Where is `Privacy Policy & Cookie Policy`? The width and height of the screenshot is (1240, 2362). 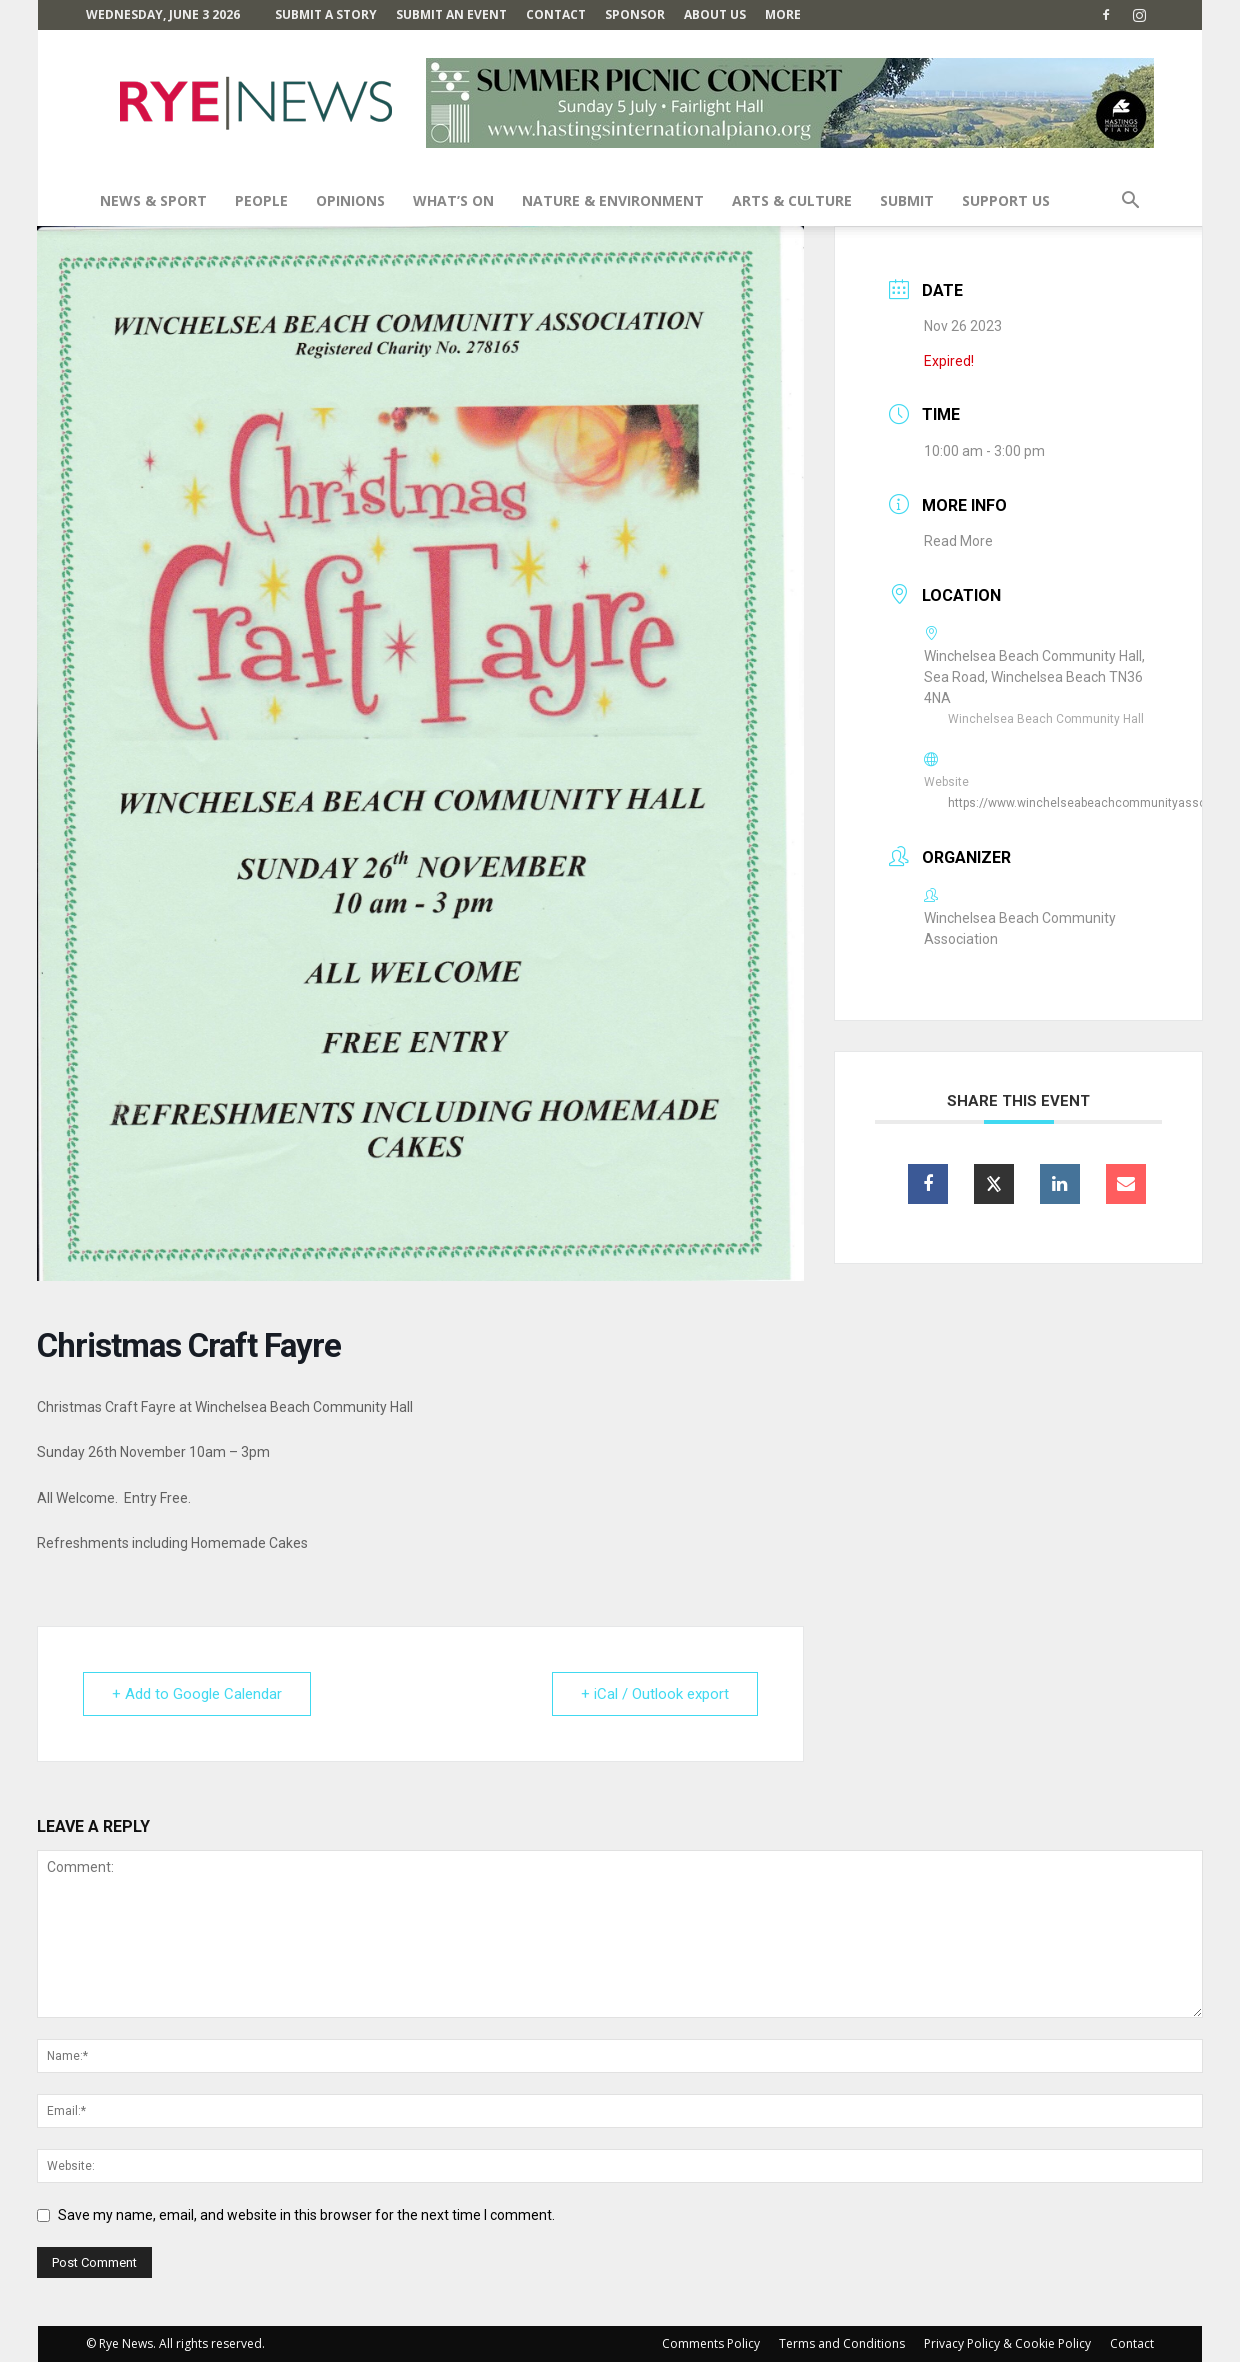
Privacy Policy & Cookie Policy is located at coordinates (1007, 2343).